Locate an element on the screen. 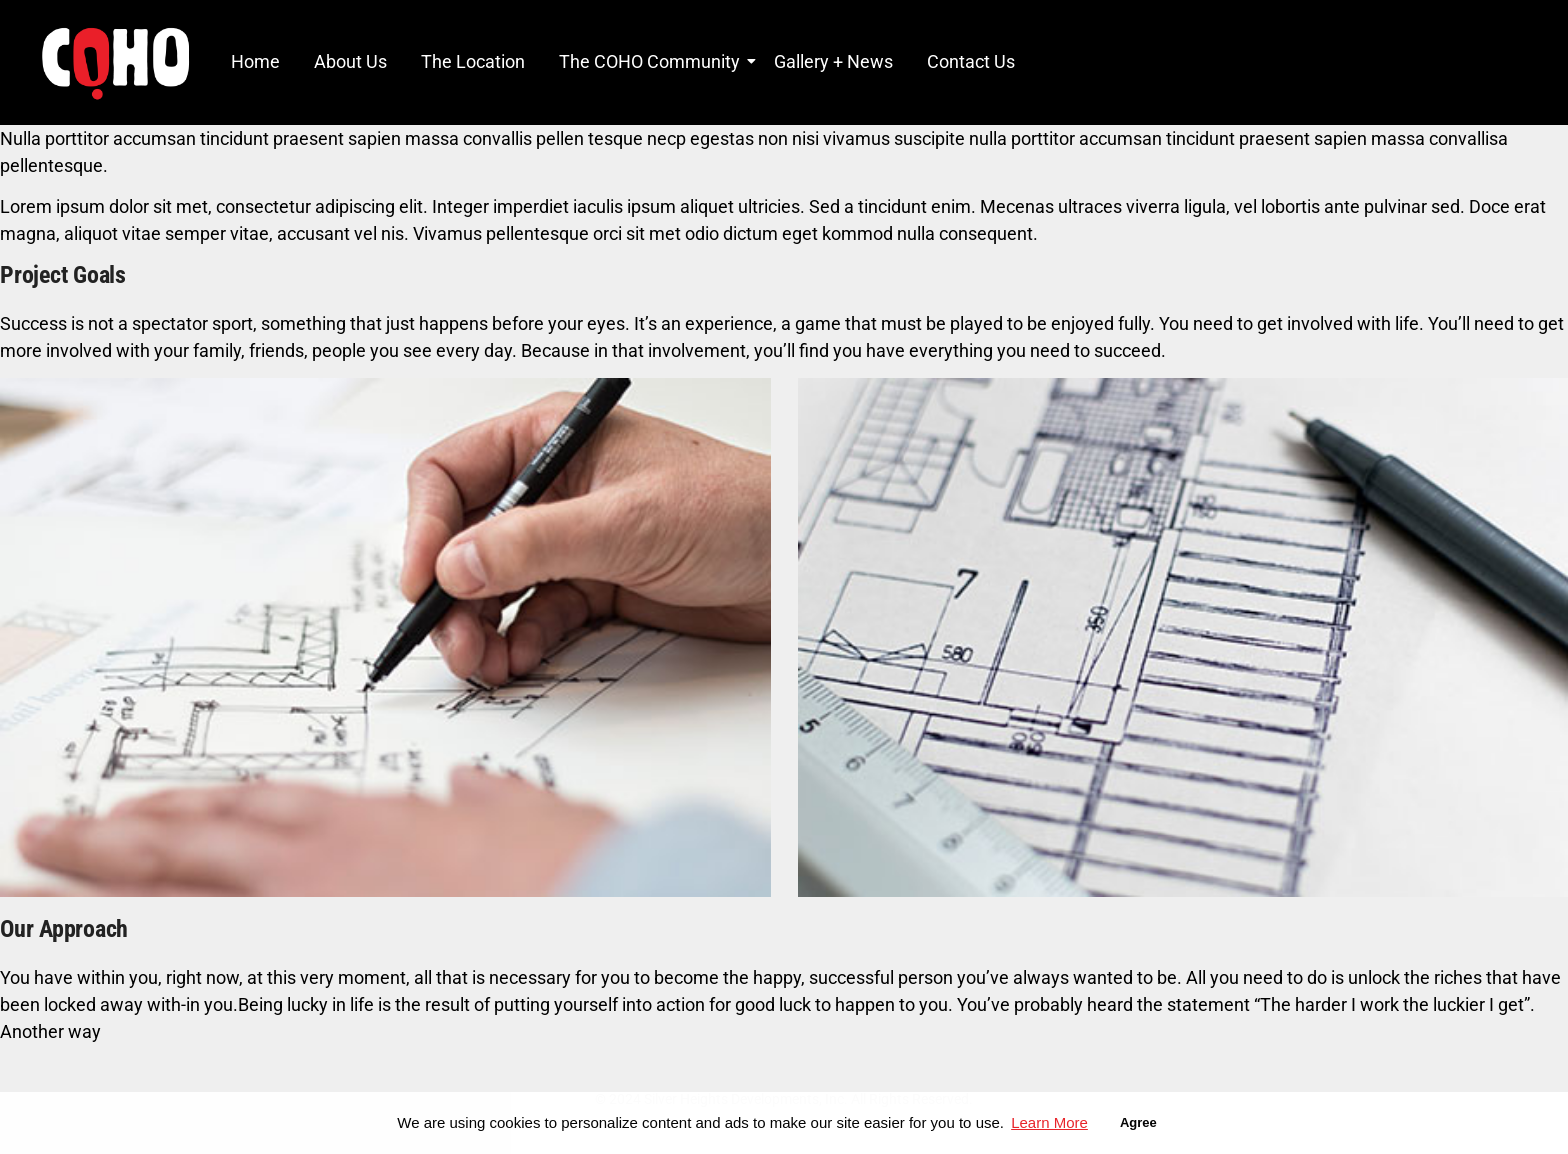  The COHO Community is located at coordinates (653, 61).